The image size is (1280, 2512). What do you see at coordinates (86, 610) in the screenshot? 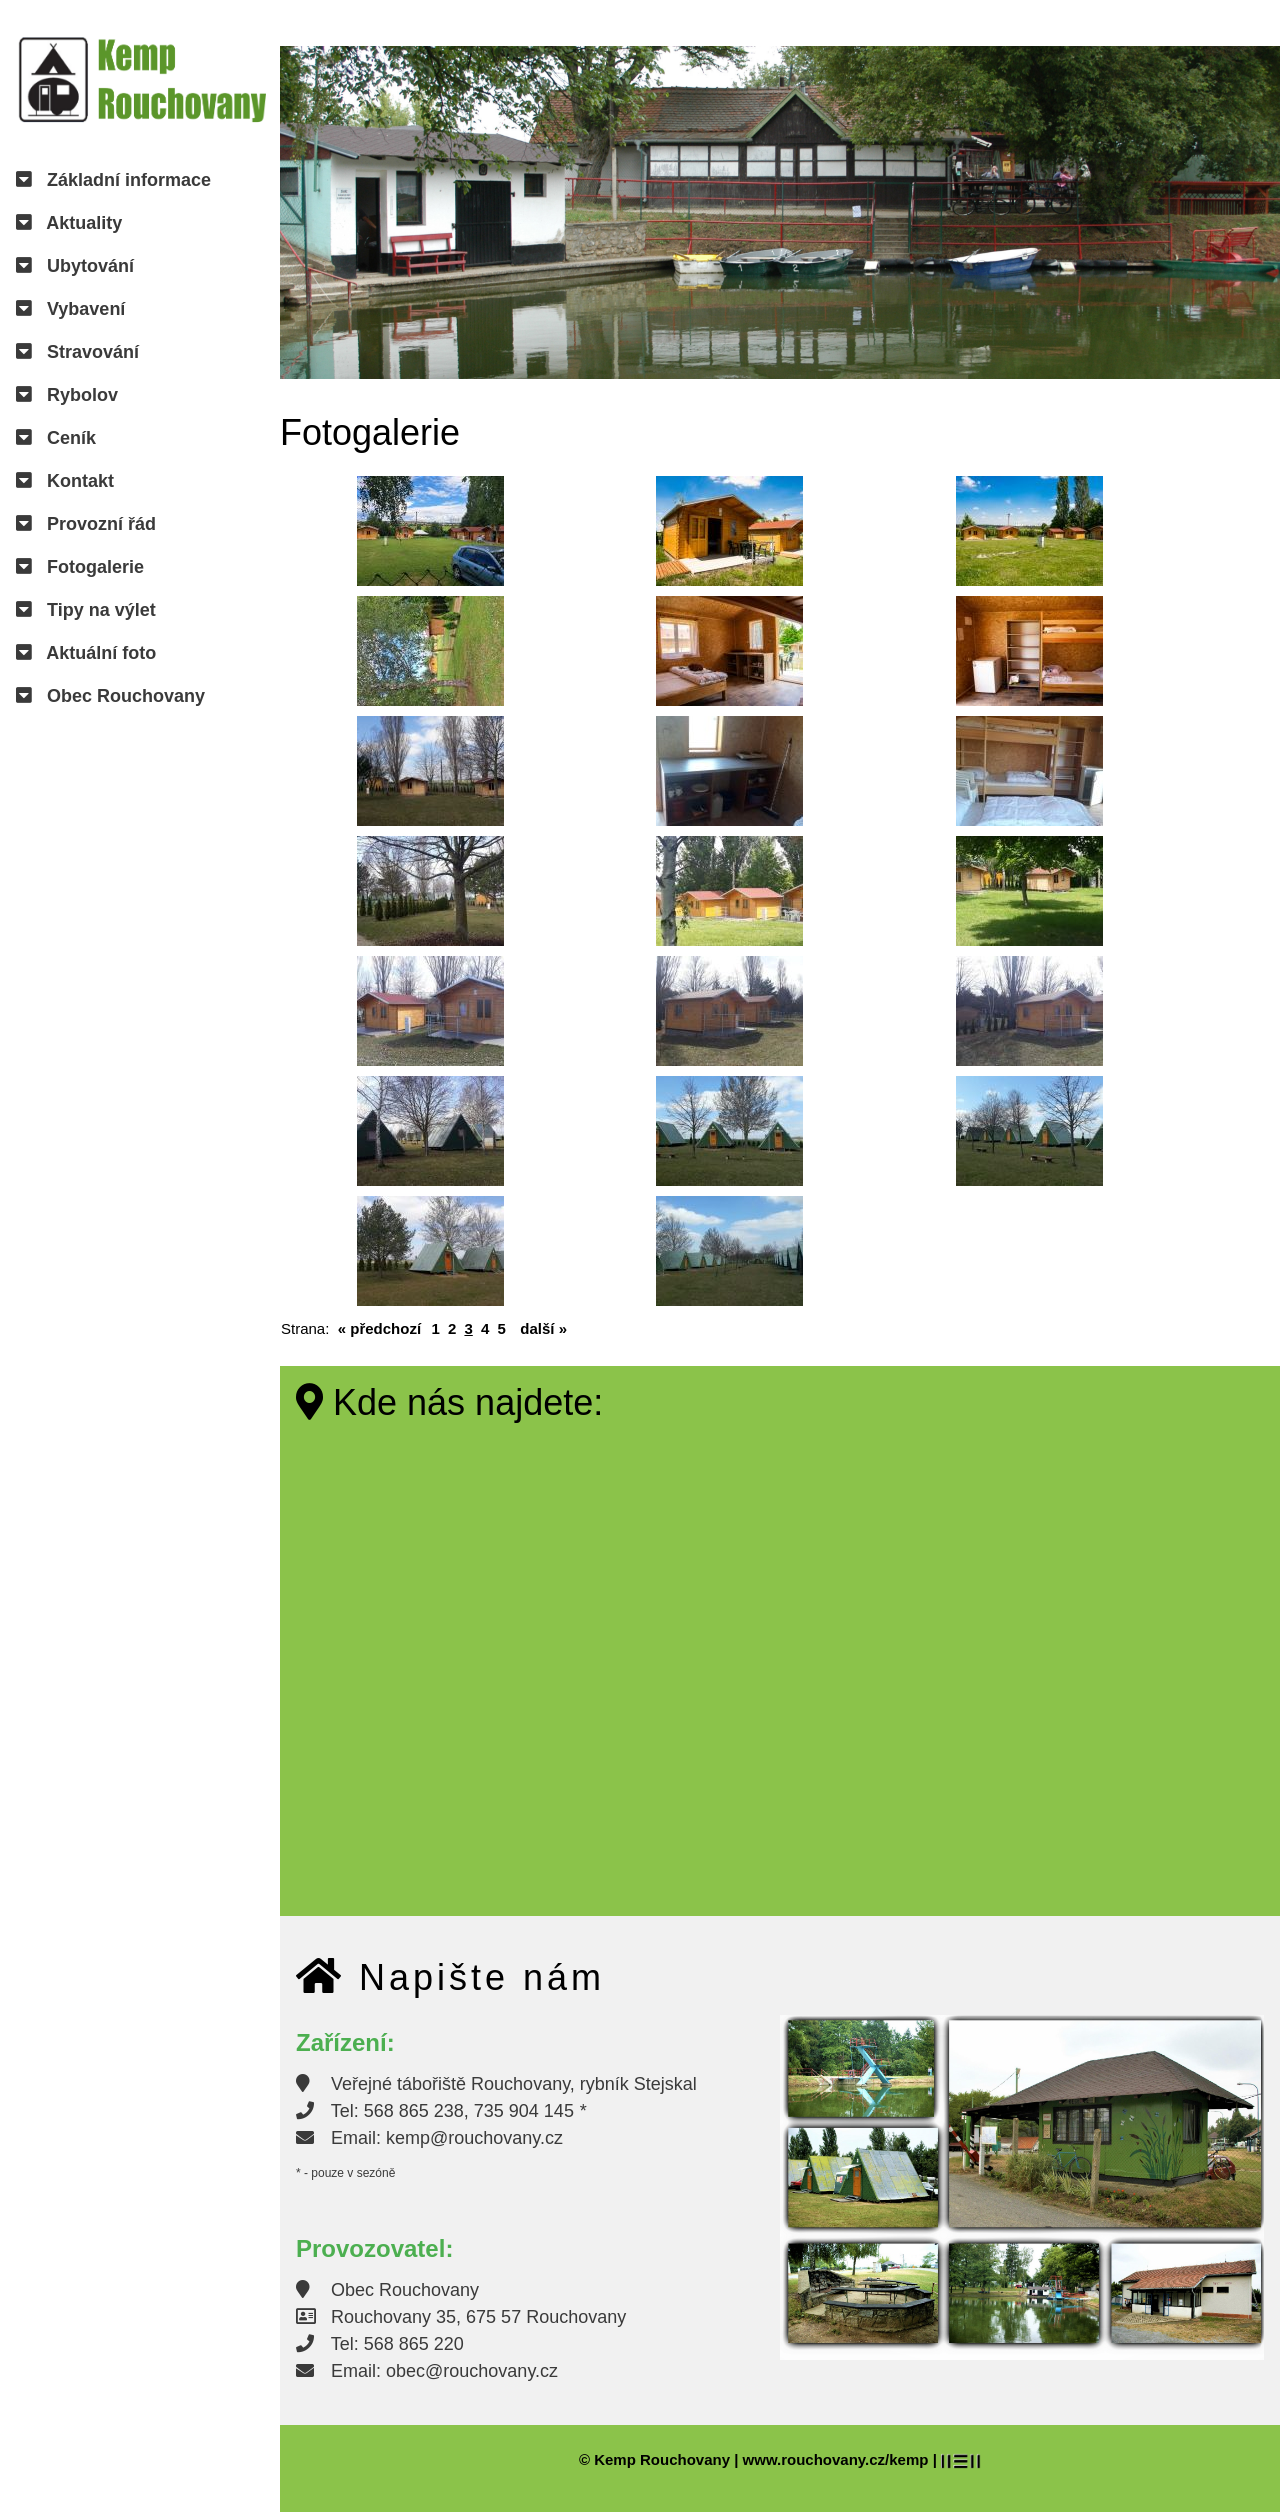
I see `Tipy na výlet` at bounding box center [86, 610].